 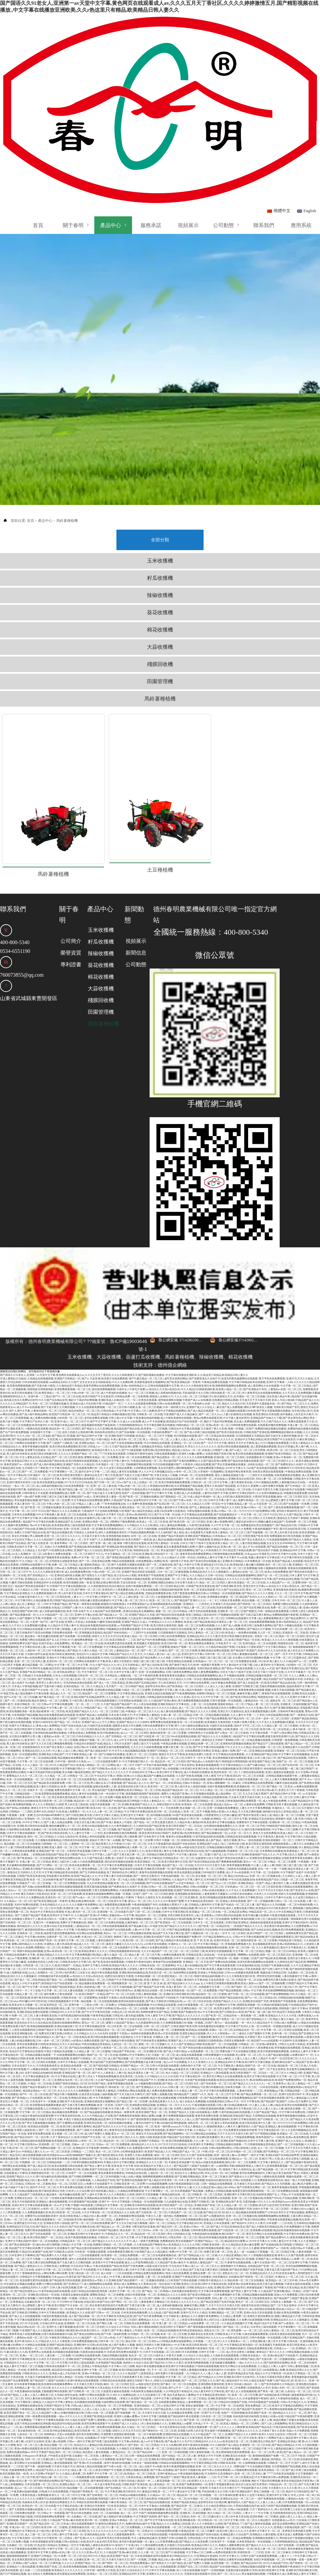 What do you see at coordinates (139, 1418) in the screenshot?
I see `尤物视频官网在线观看` at bounding box center [139, 1418].